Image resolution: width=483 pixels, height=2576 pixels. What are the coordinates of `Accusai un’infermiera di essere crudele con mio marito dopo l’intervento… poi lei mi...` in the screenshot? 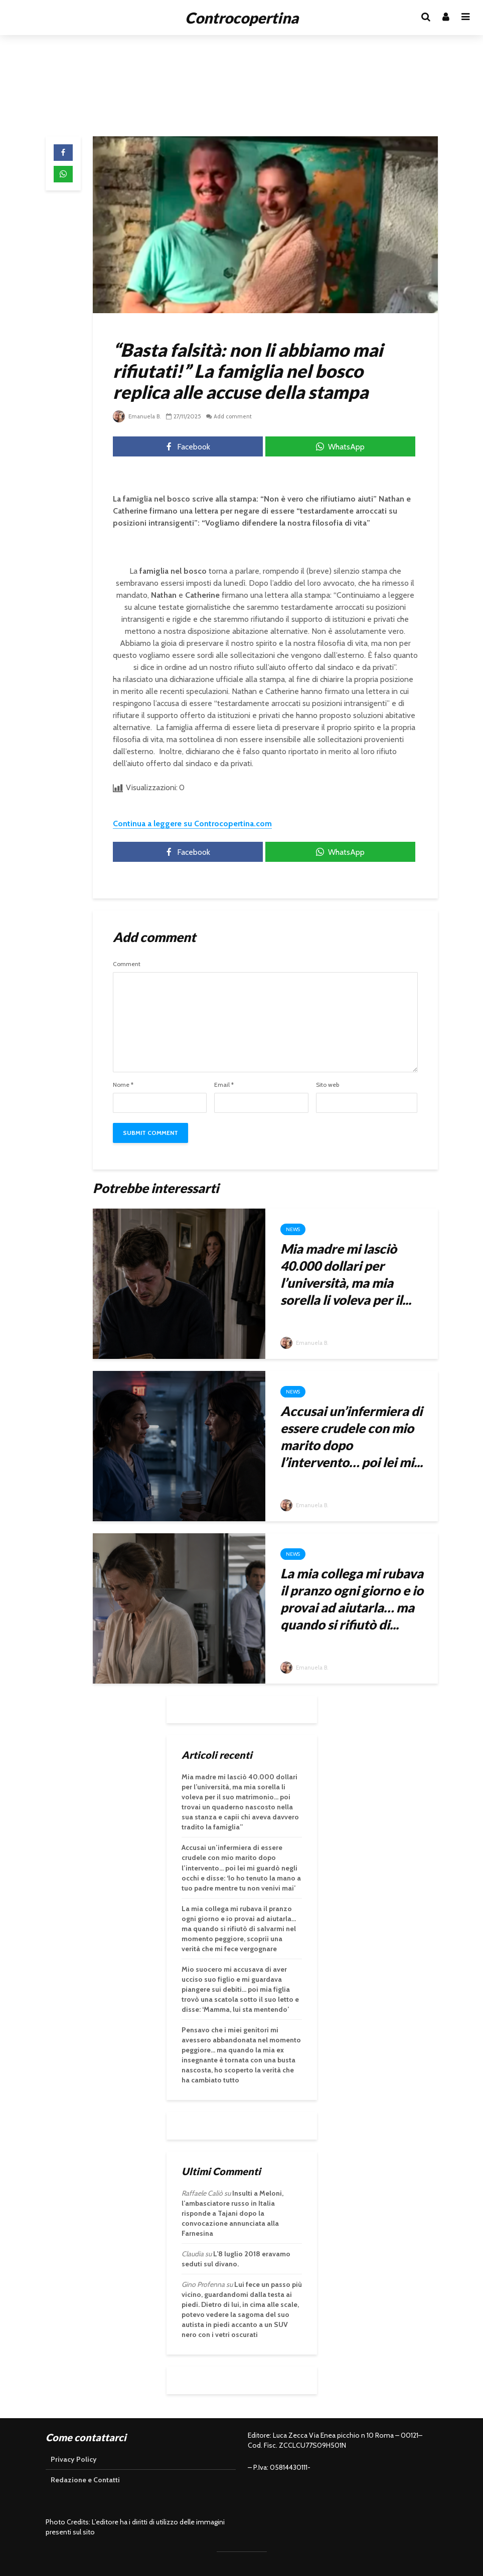 It's located at (351, 1436).